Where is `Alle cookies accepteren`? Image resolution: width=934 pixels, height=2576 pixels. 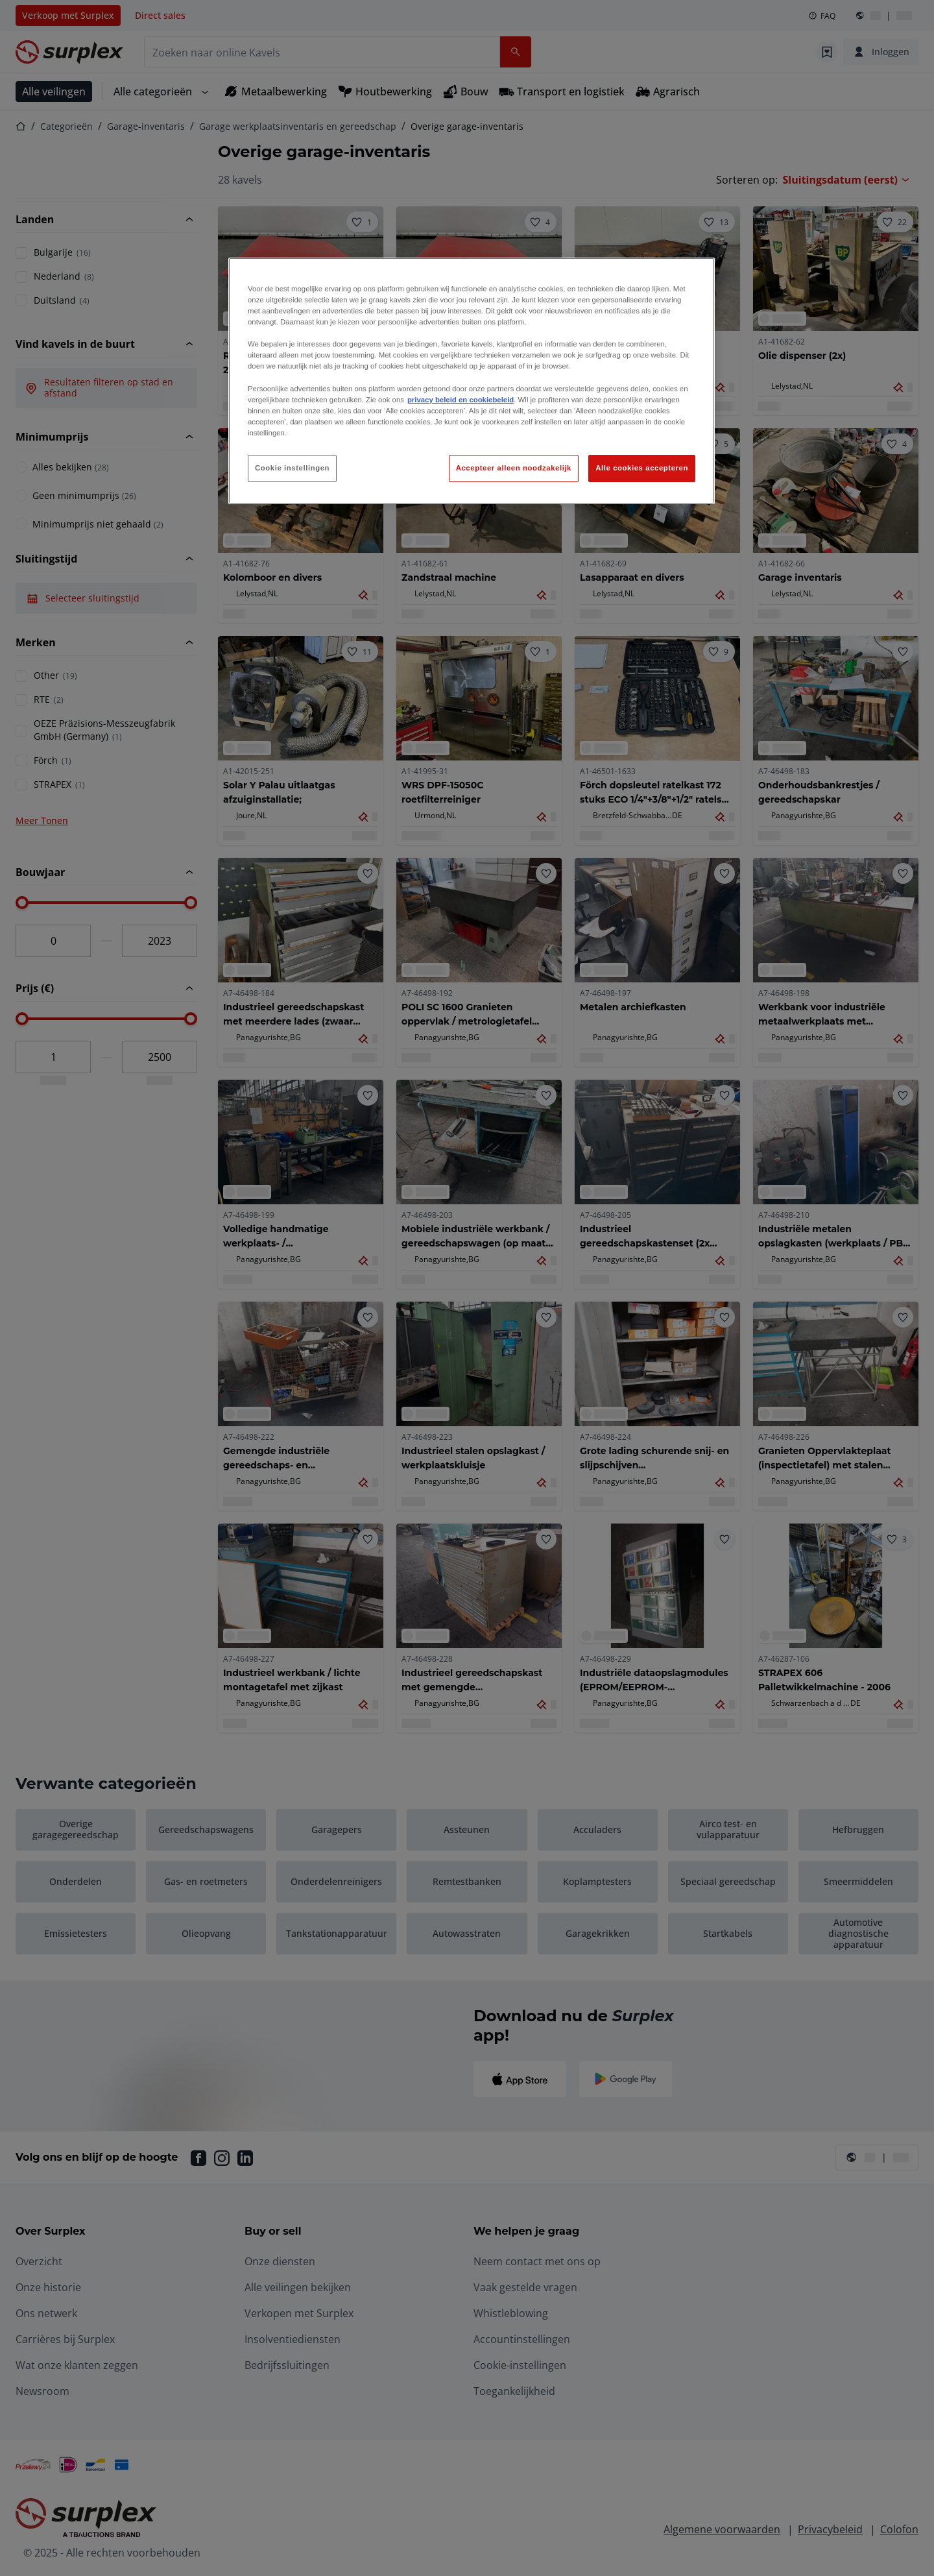 Alle cookies accepteren is located at coordinates (641, 468).